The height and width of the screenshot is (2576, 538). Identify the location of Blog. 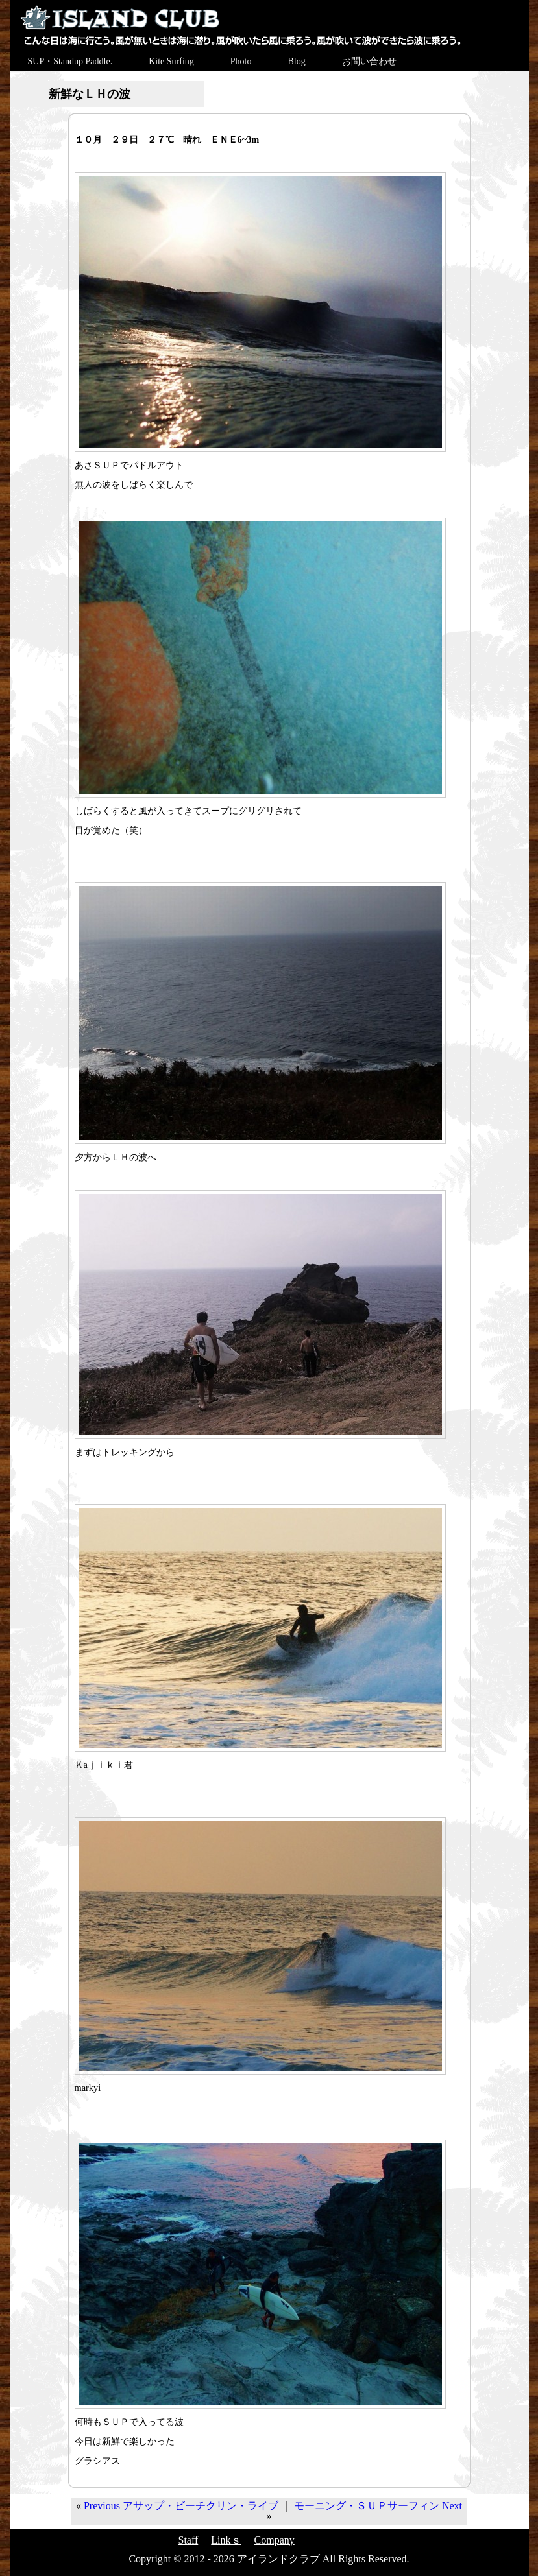
(296, 61).